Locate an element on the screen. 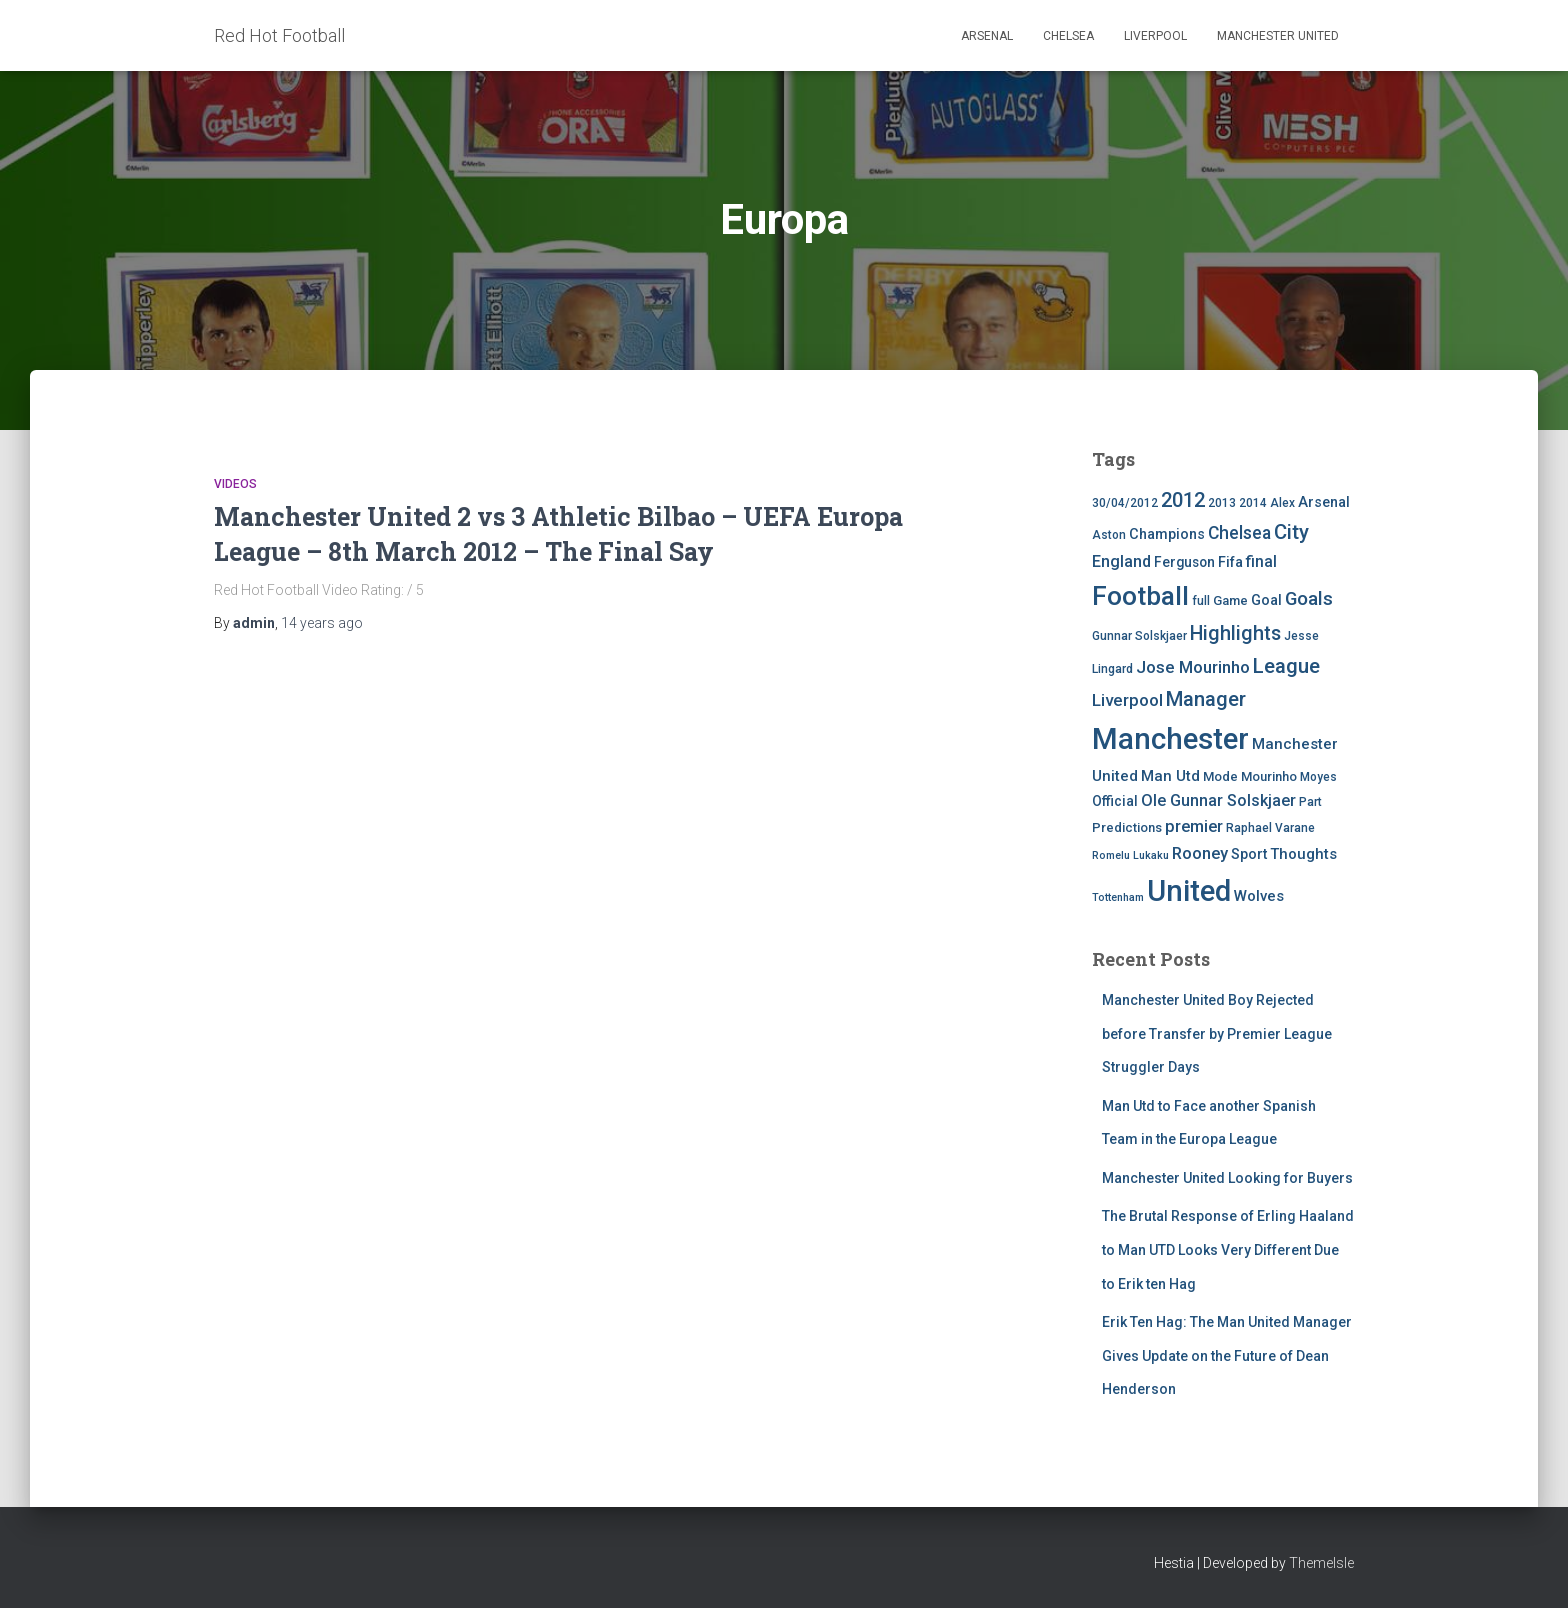 The width and height of the screenshot is (1568, 1608). Gunnar Solskjaer [Gunnar Solskjaer (4 items)] is located at coordinates (1139, 636).